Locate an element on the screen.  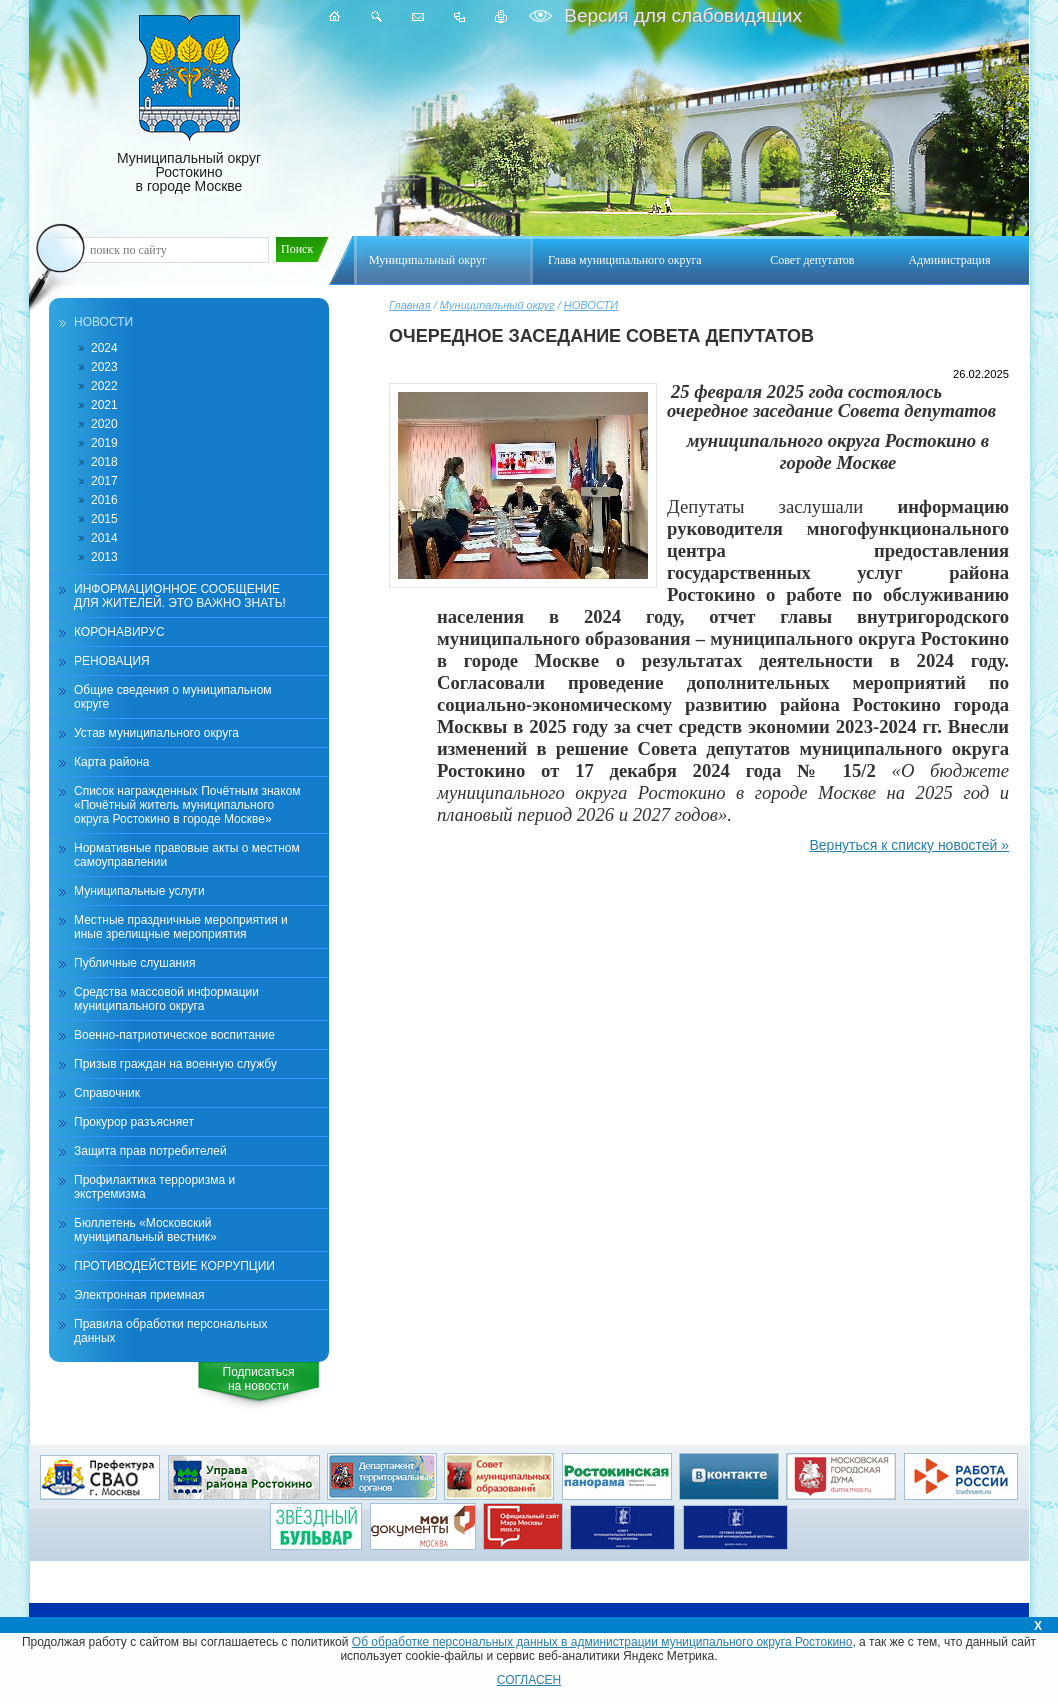
Подписатьсяна новости is located at coordinates (259, 1379).